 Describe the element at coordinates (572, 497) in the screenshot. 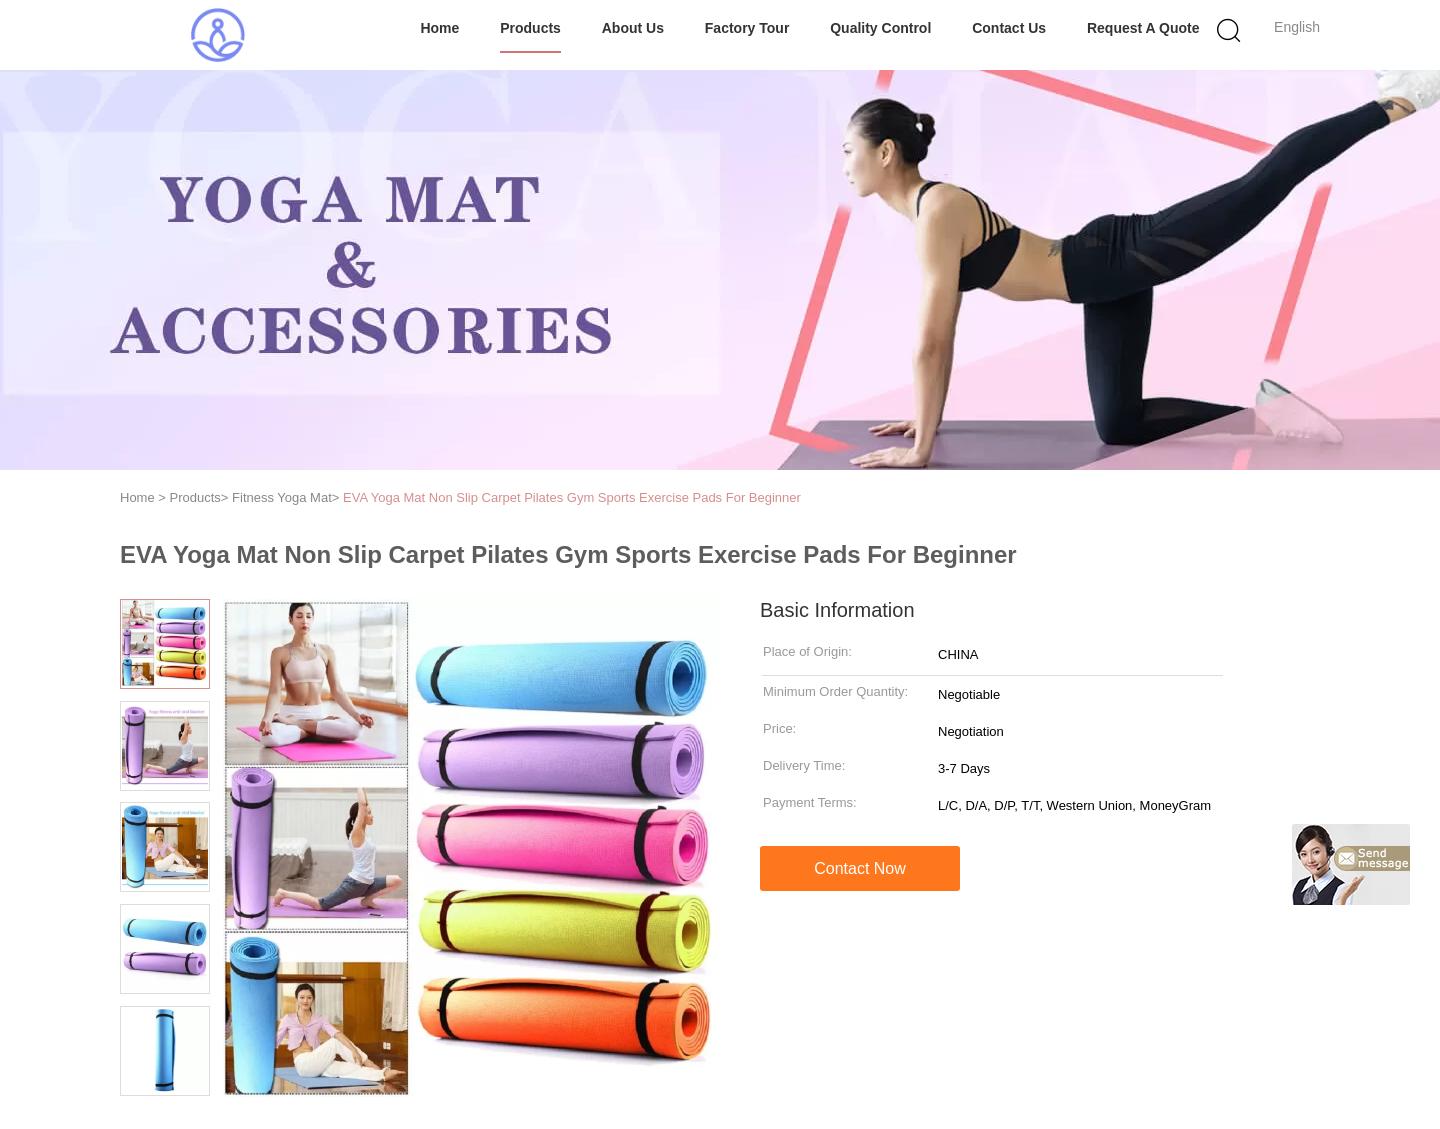

I see `EVA Yoga Mat Non Slip Carpet Pilates Gym Sports Exercise Pads For Beginner` at that location.